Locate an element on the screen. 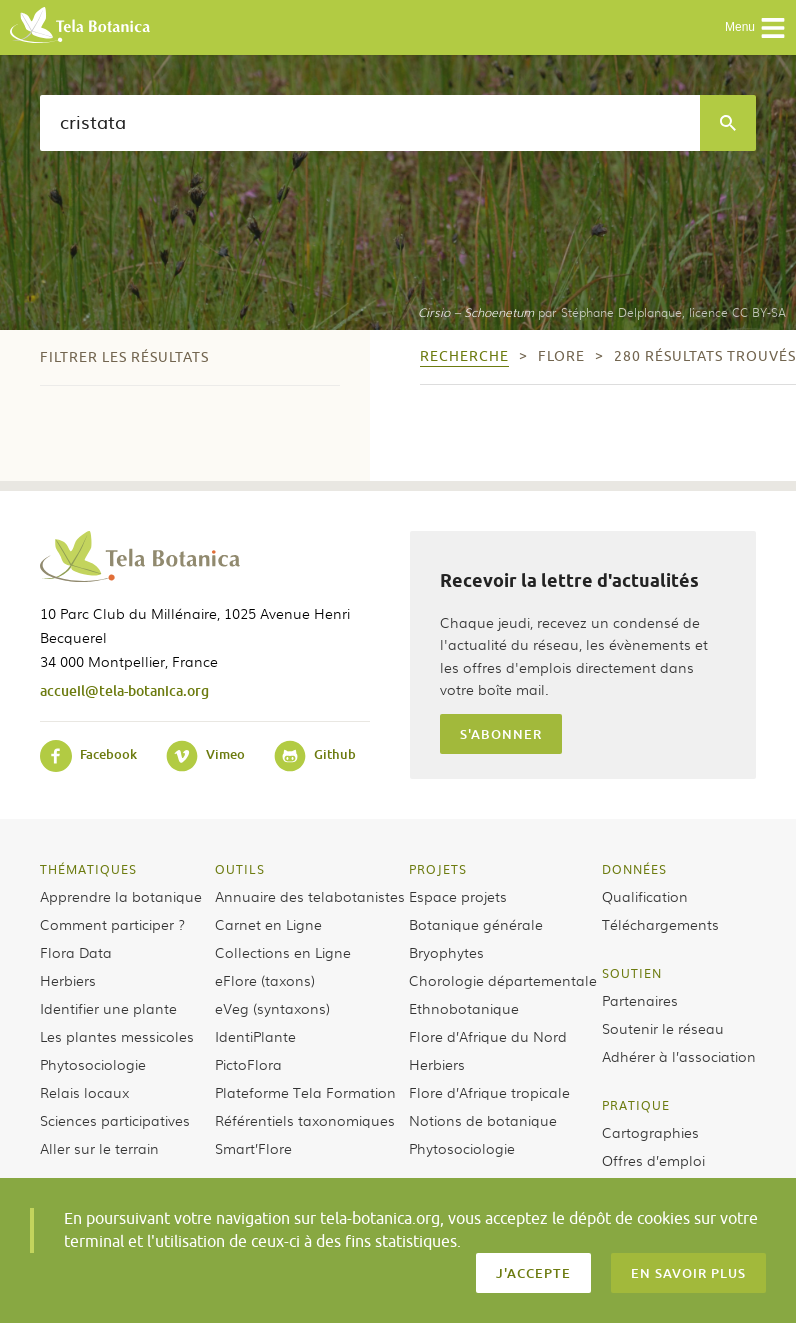 This screenshot has height=1323, width=796. Phytosociologie is located at coordinates (93, 1064).